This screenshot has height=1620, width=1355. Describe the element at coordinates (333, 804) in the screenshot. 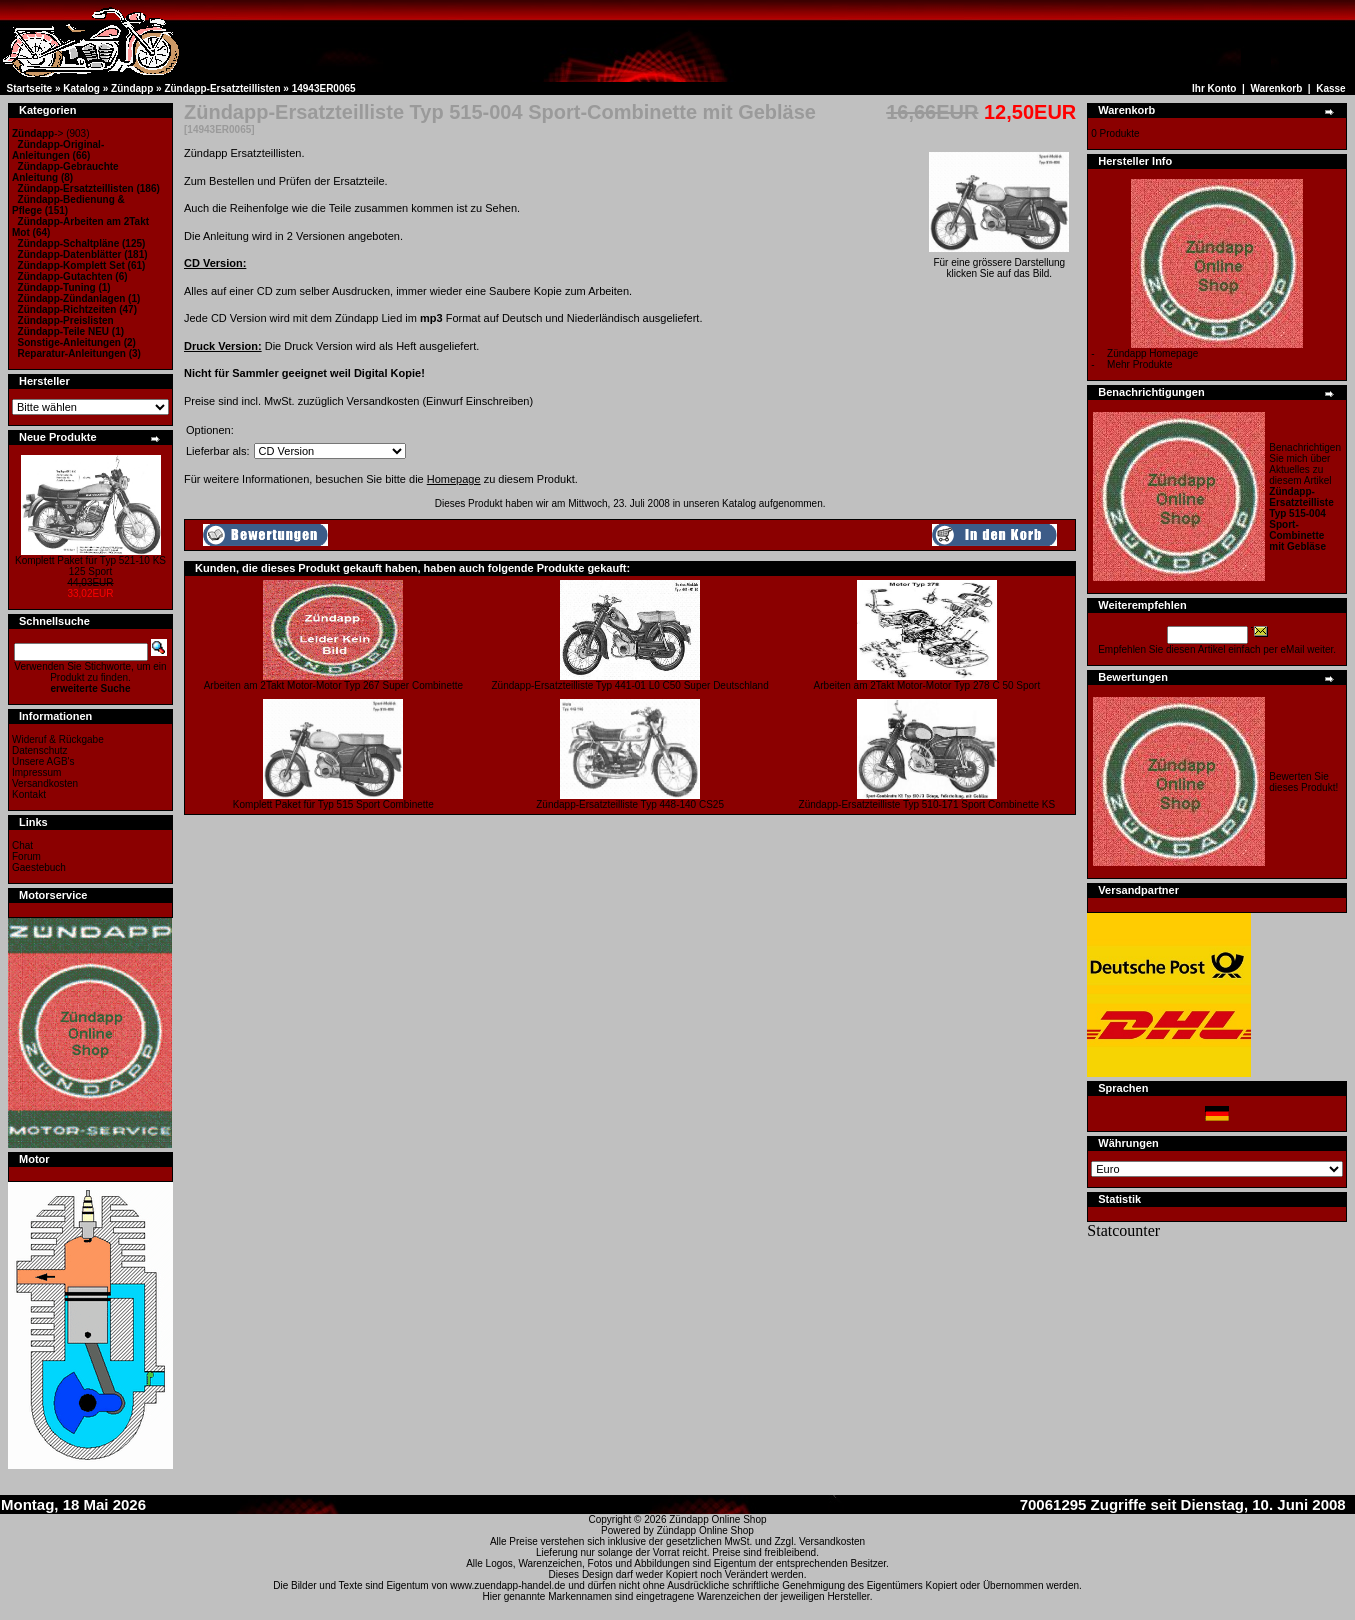

I see `Komplett Paket für Typ 515 Sport Combinette` at that location.